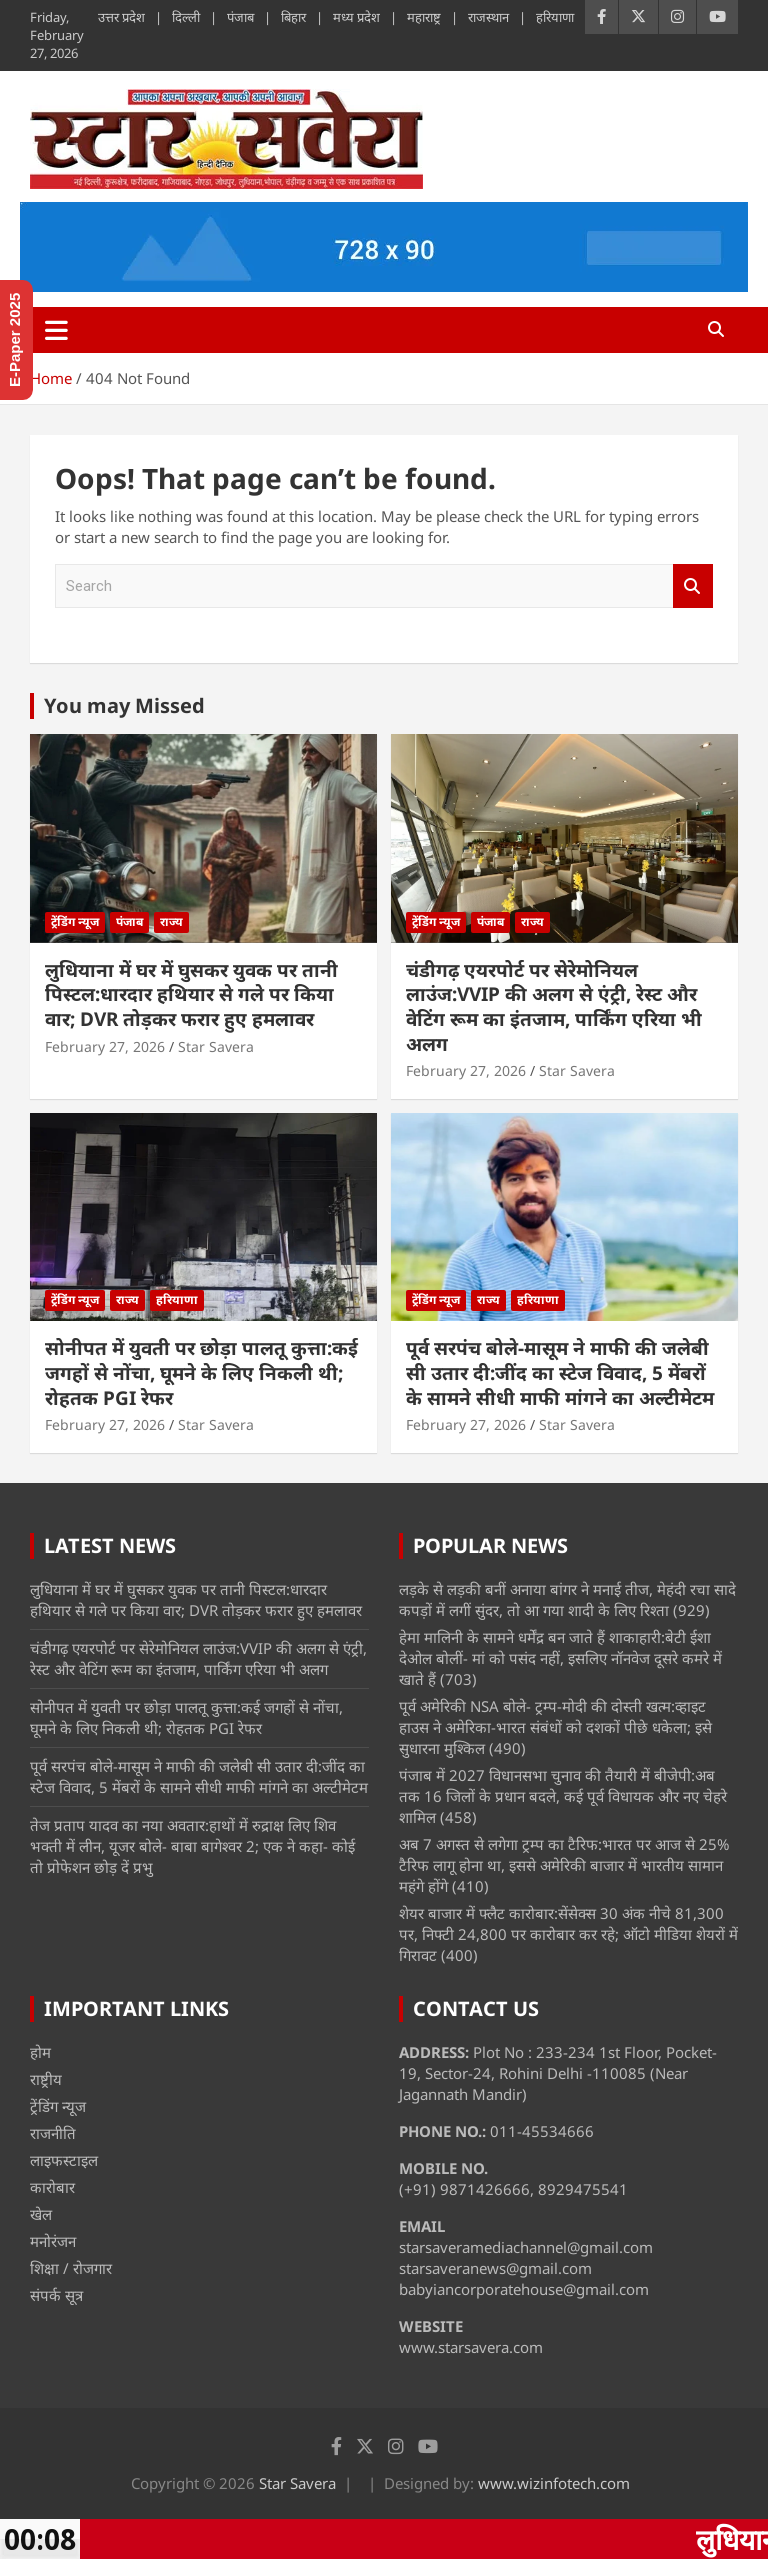 This screenshot has width=768, height=2559. What do you see at coordinates (560, 1372) in the screenshot?
I see `पूर्व सरपंच बोले-मासूम ने माफी की जलेबी सी उतार दी:जींद का स्टेज विवाद, 5 मेंबरों के सामने सीधी माफी मांगने का अल्टीमेटम` at bounding box center [560, 1372].